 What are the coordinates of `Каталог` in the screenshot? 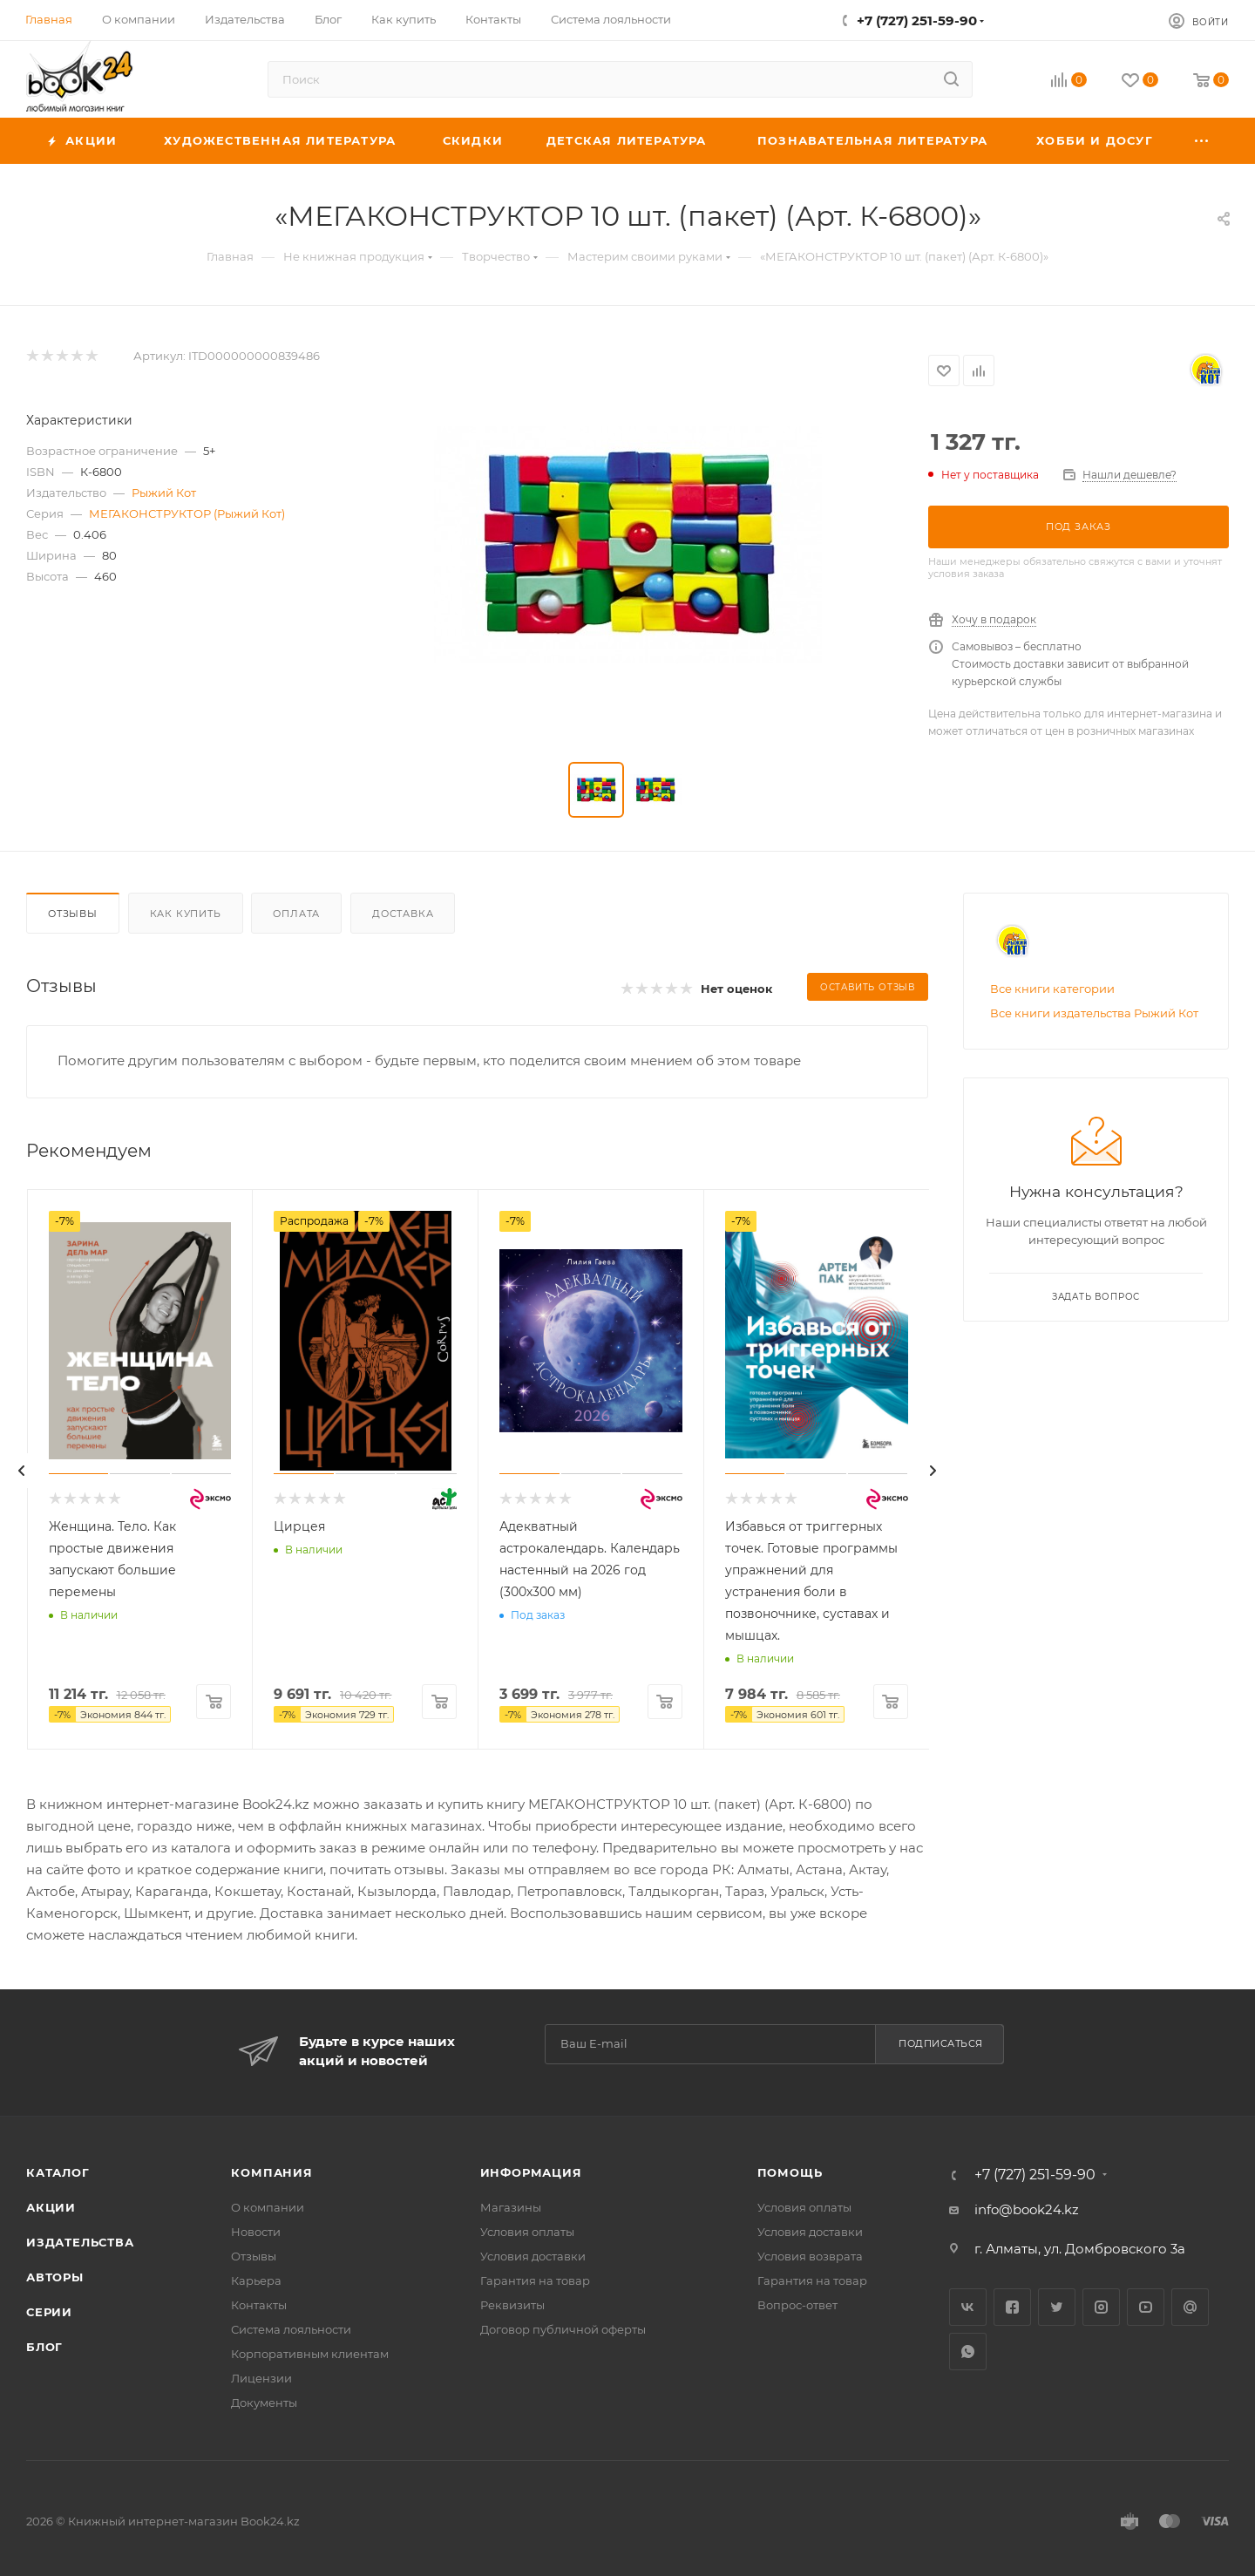 It's located at (58, 2172).